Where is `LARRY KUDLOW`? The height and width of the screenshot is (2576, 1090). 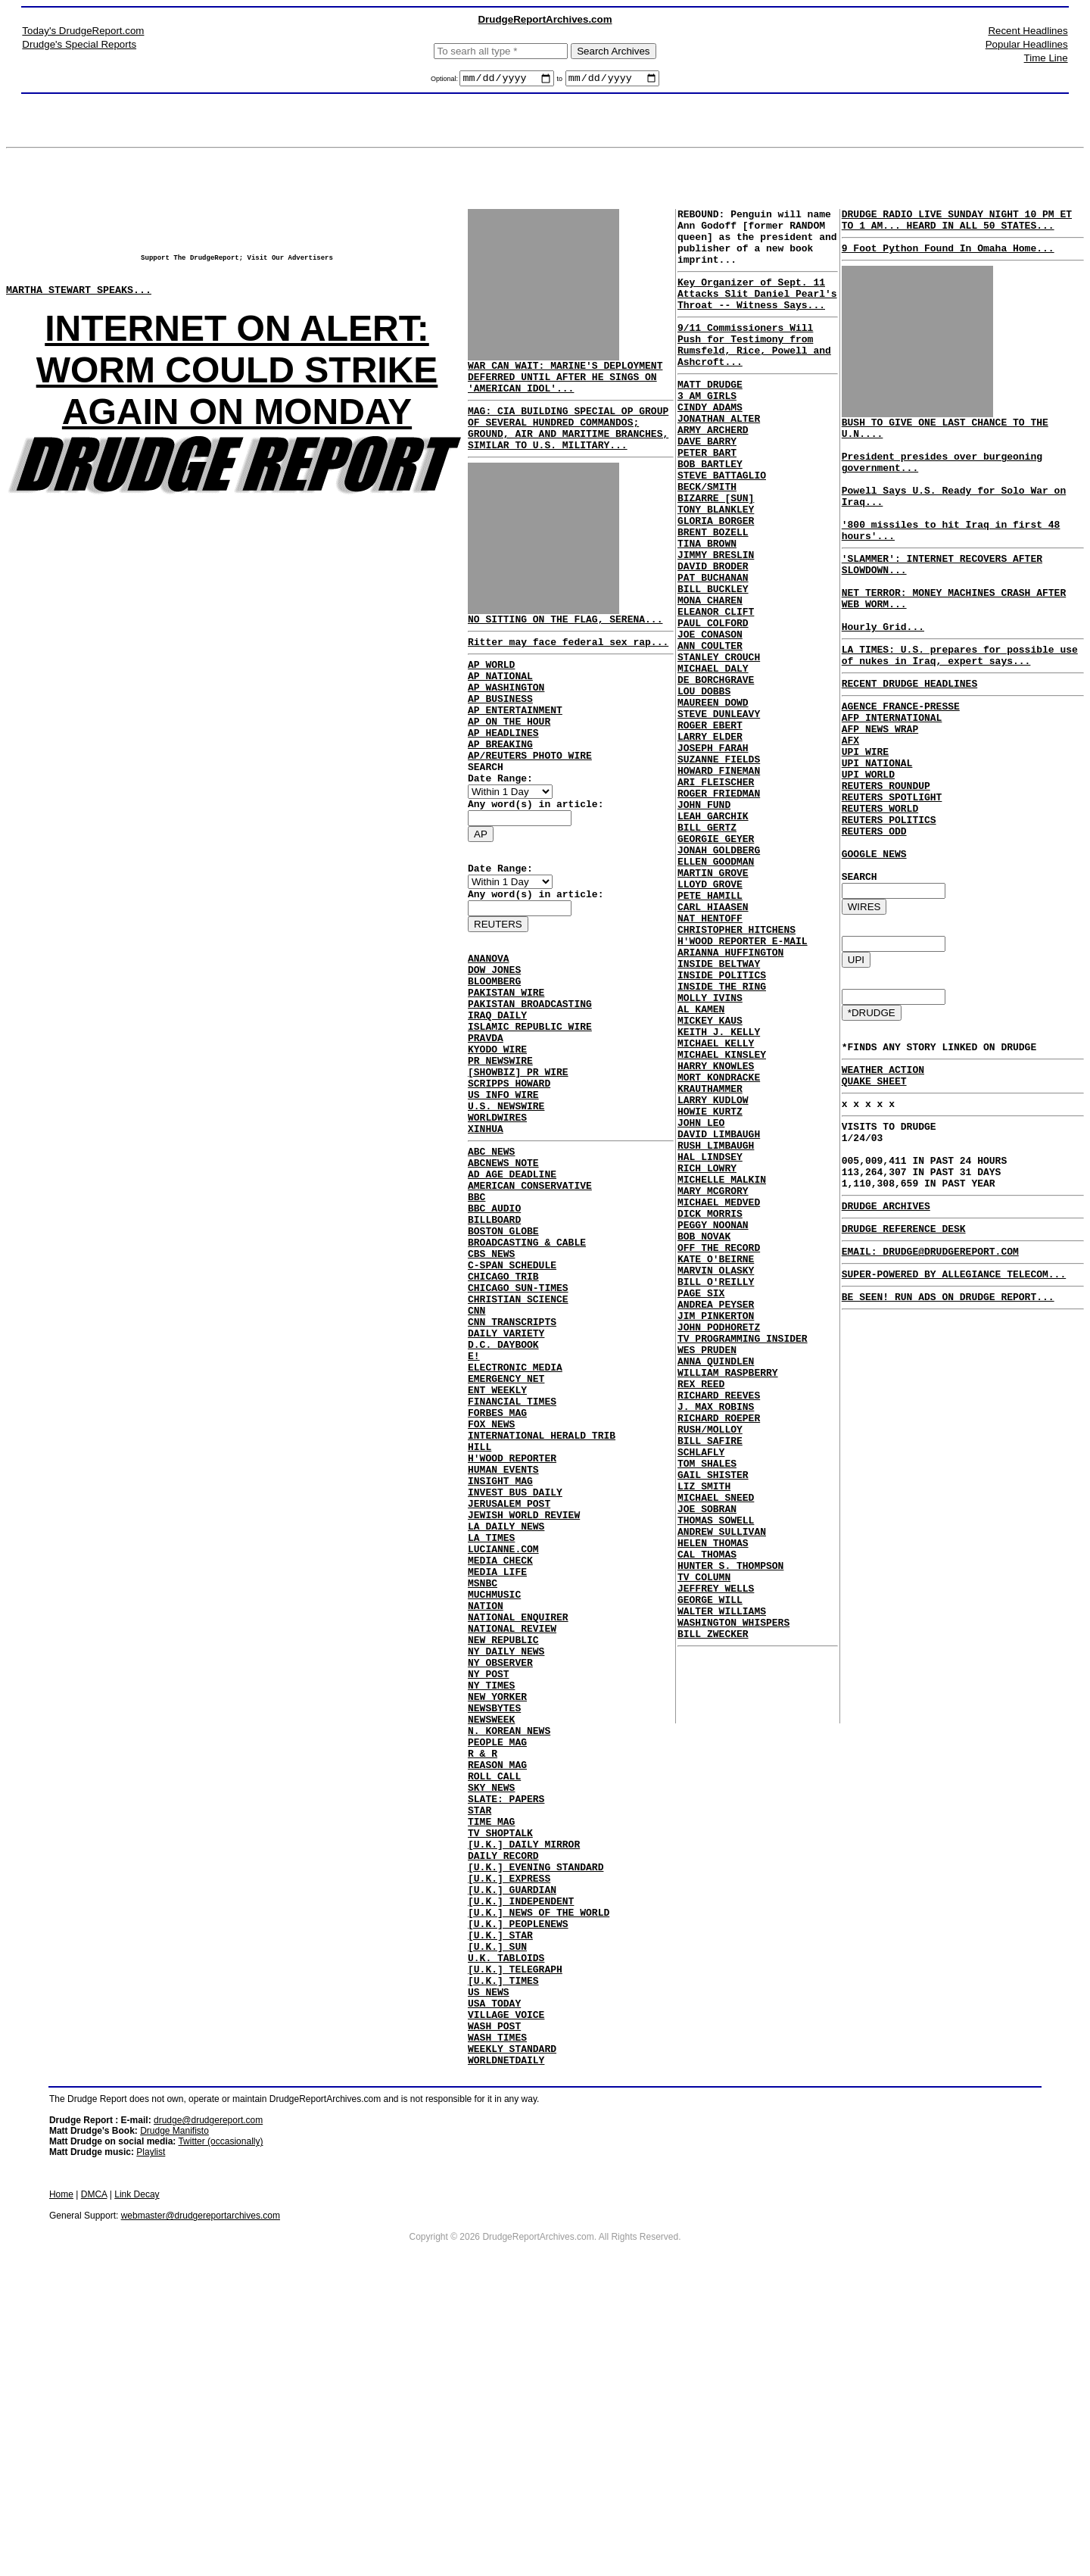
LARRY KUDLOW is located at coordinates (713, 1274).